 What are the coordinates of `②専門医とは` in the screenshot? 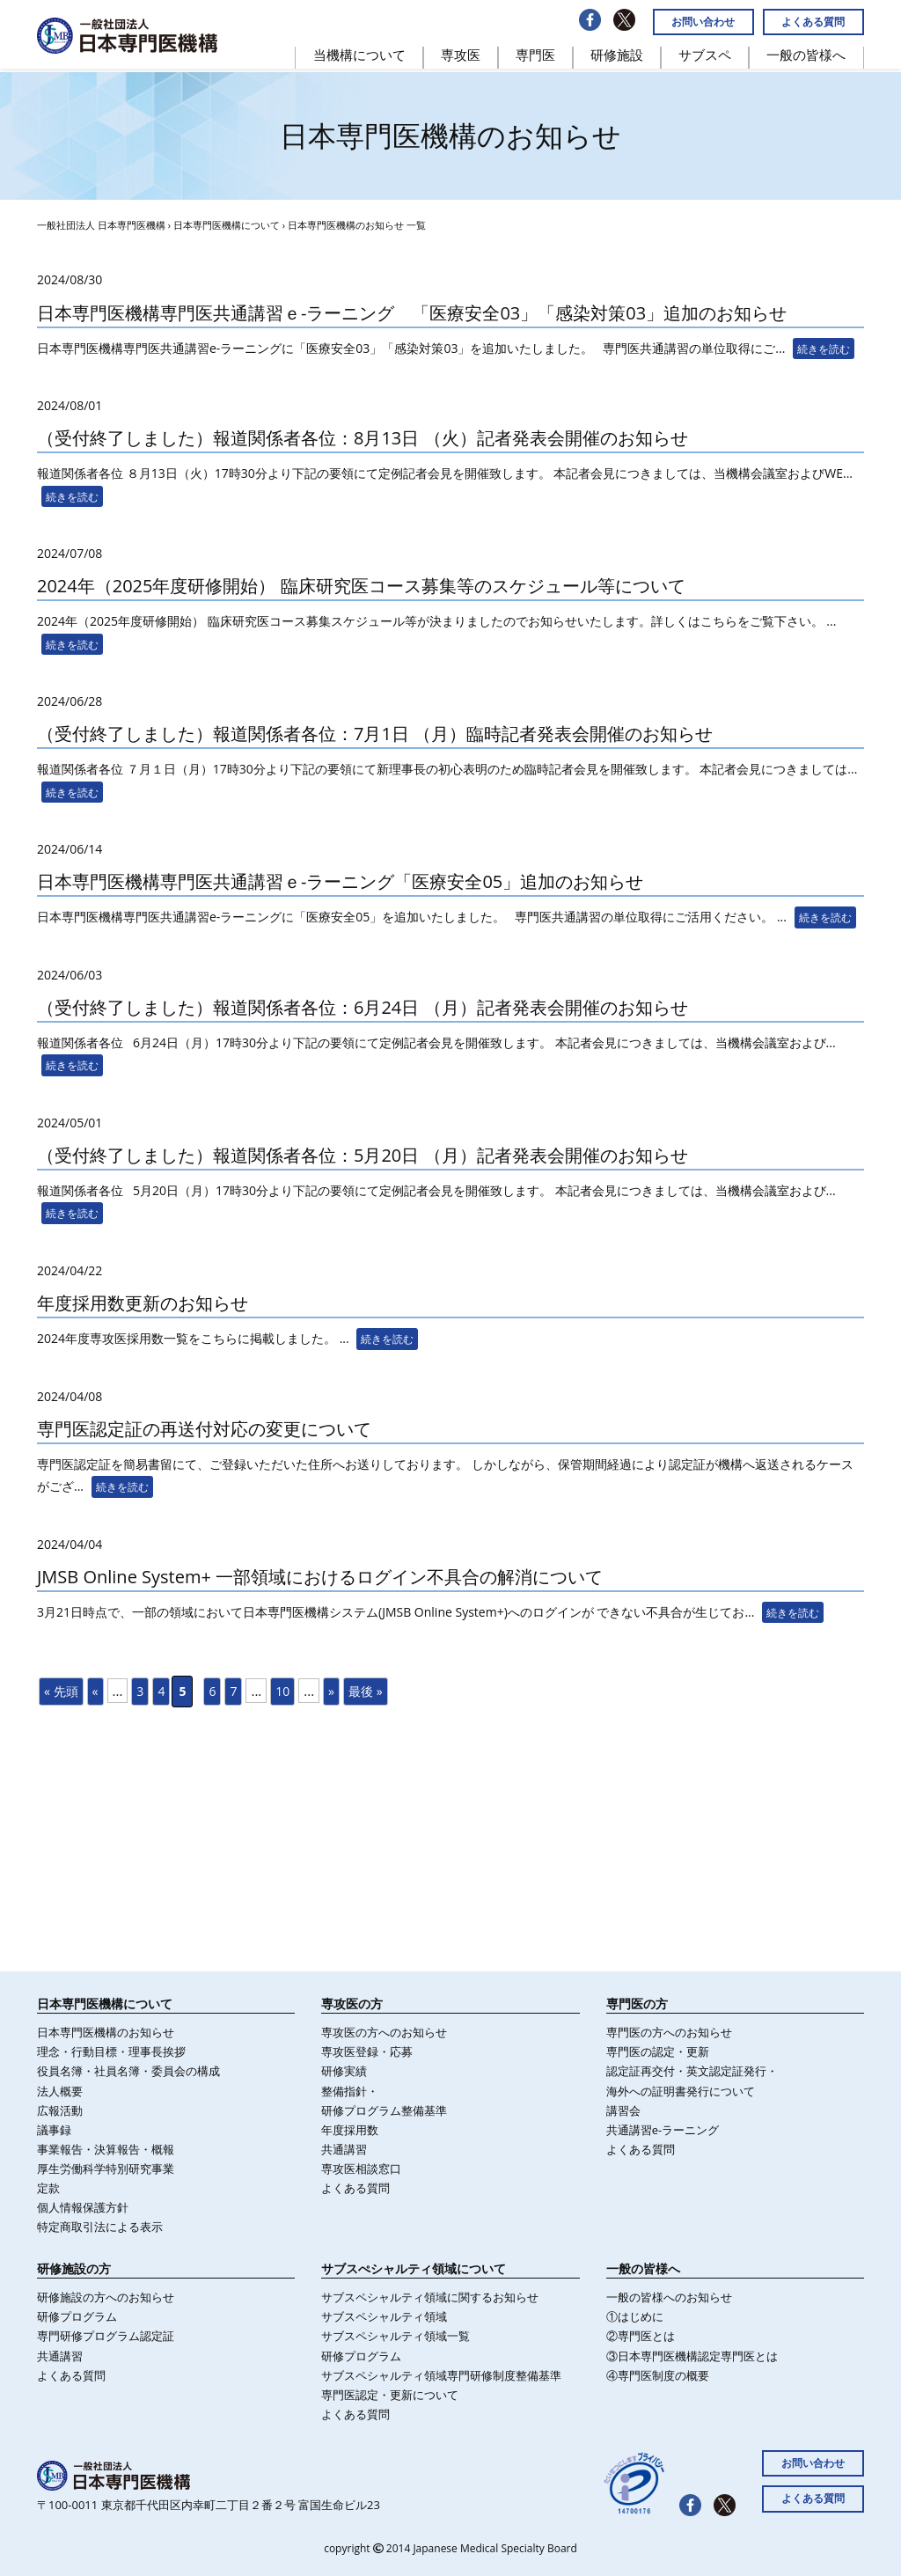 It's located at (640, 2336).